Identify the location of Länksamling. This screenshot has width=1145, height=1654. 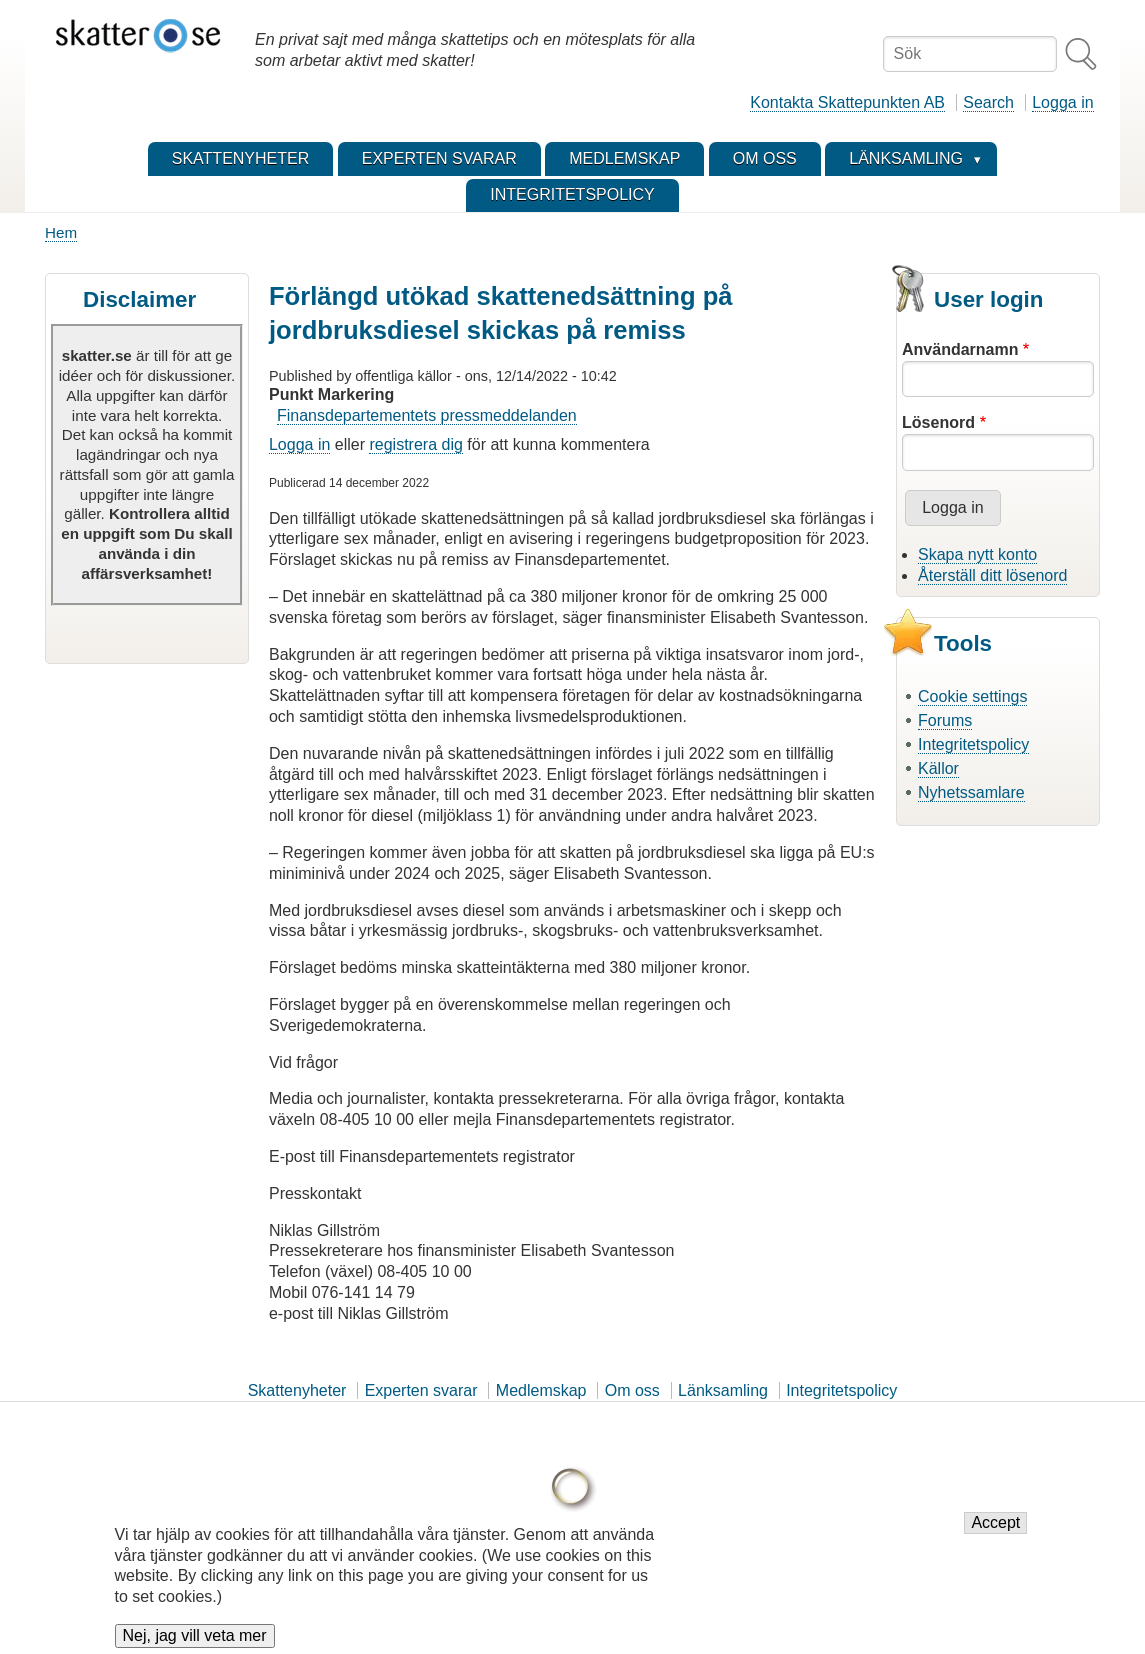
(723, 1390).